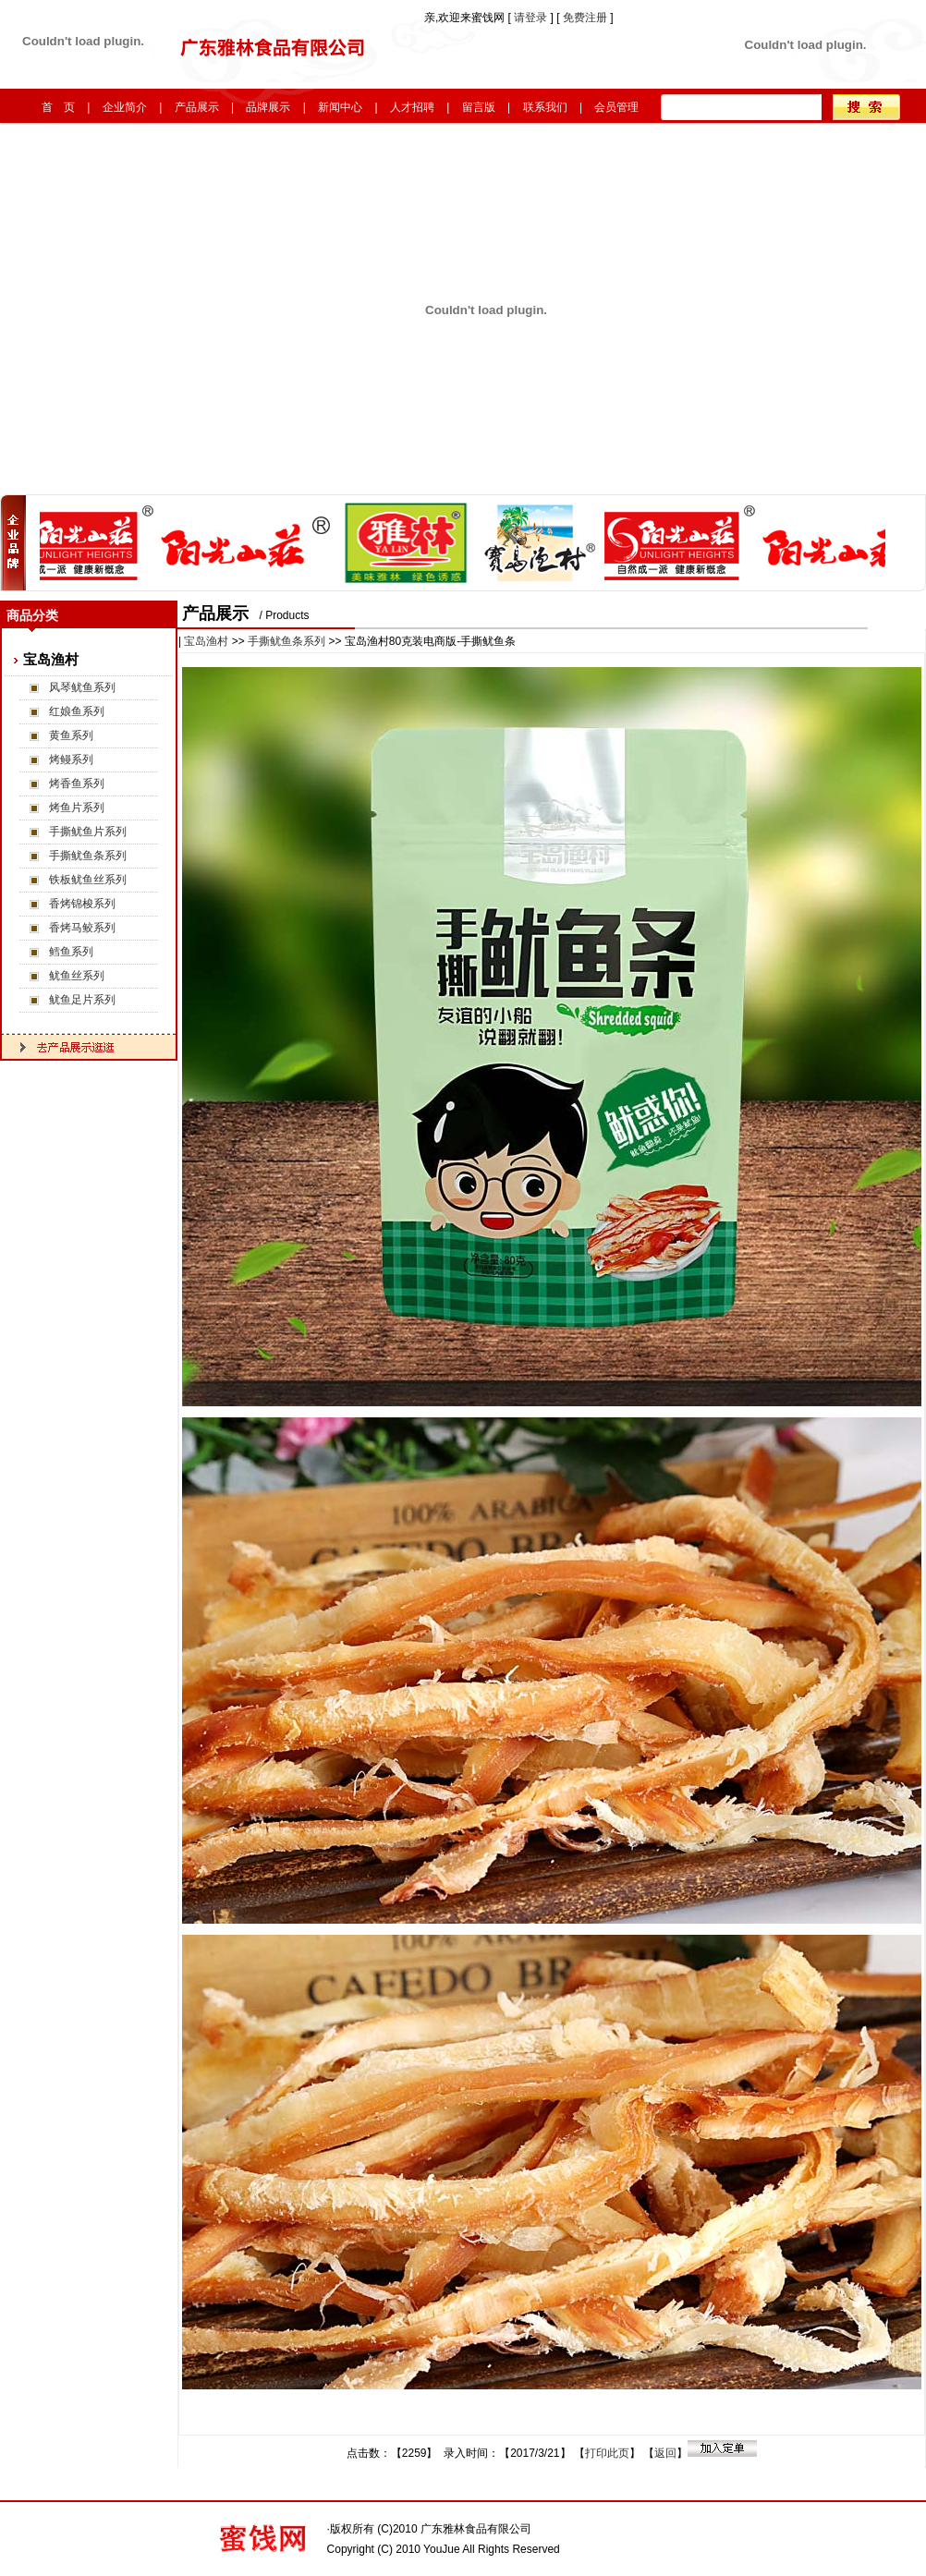 The width and height of the screenshot is (926, 2576). I want to click on 联系我们, so click(545, 107).